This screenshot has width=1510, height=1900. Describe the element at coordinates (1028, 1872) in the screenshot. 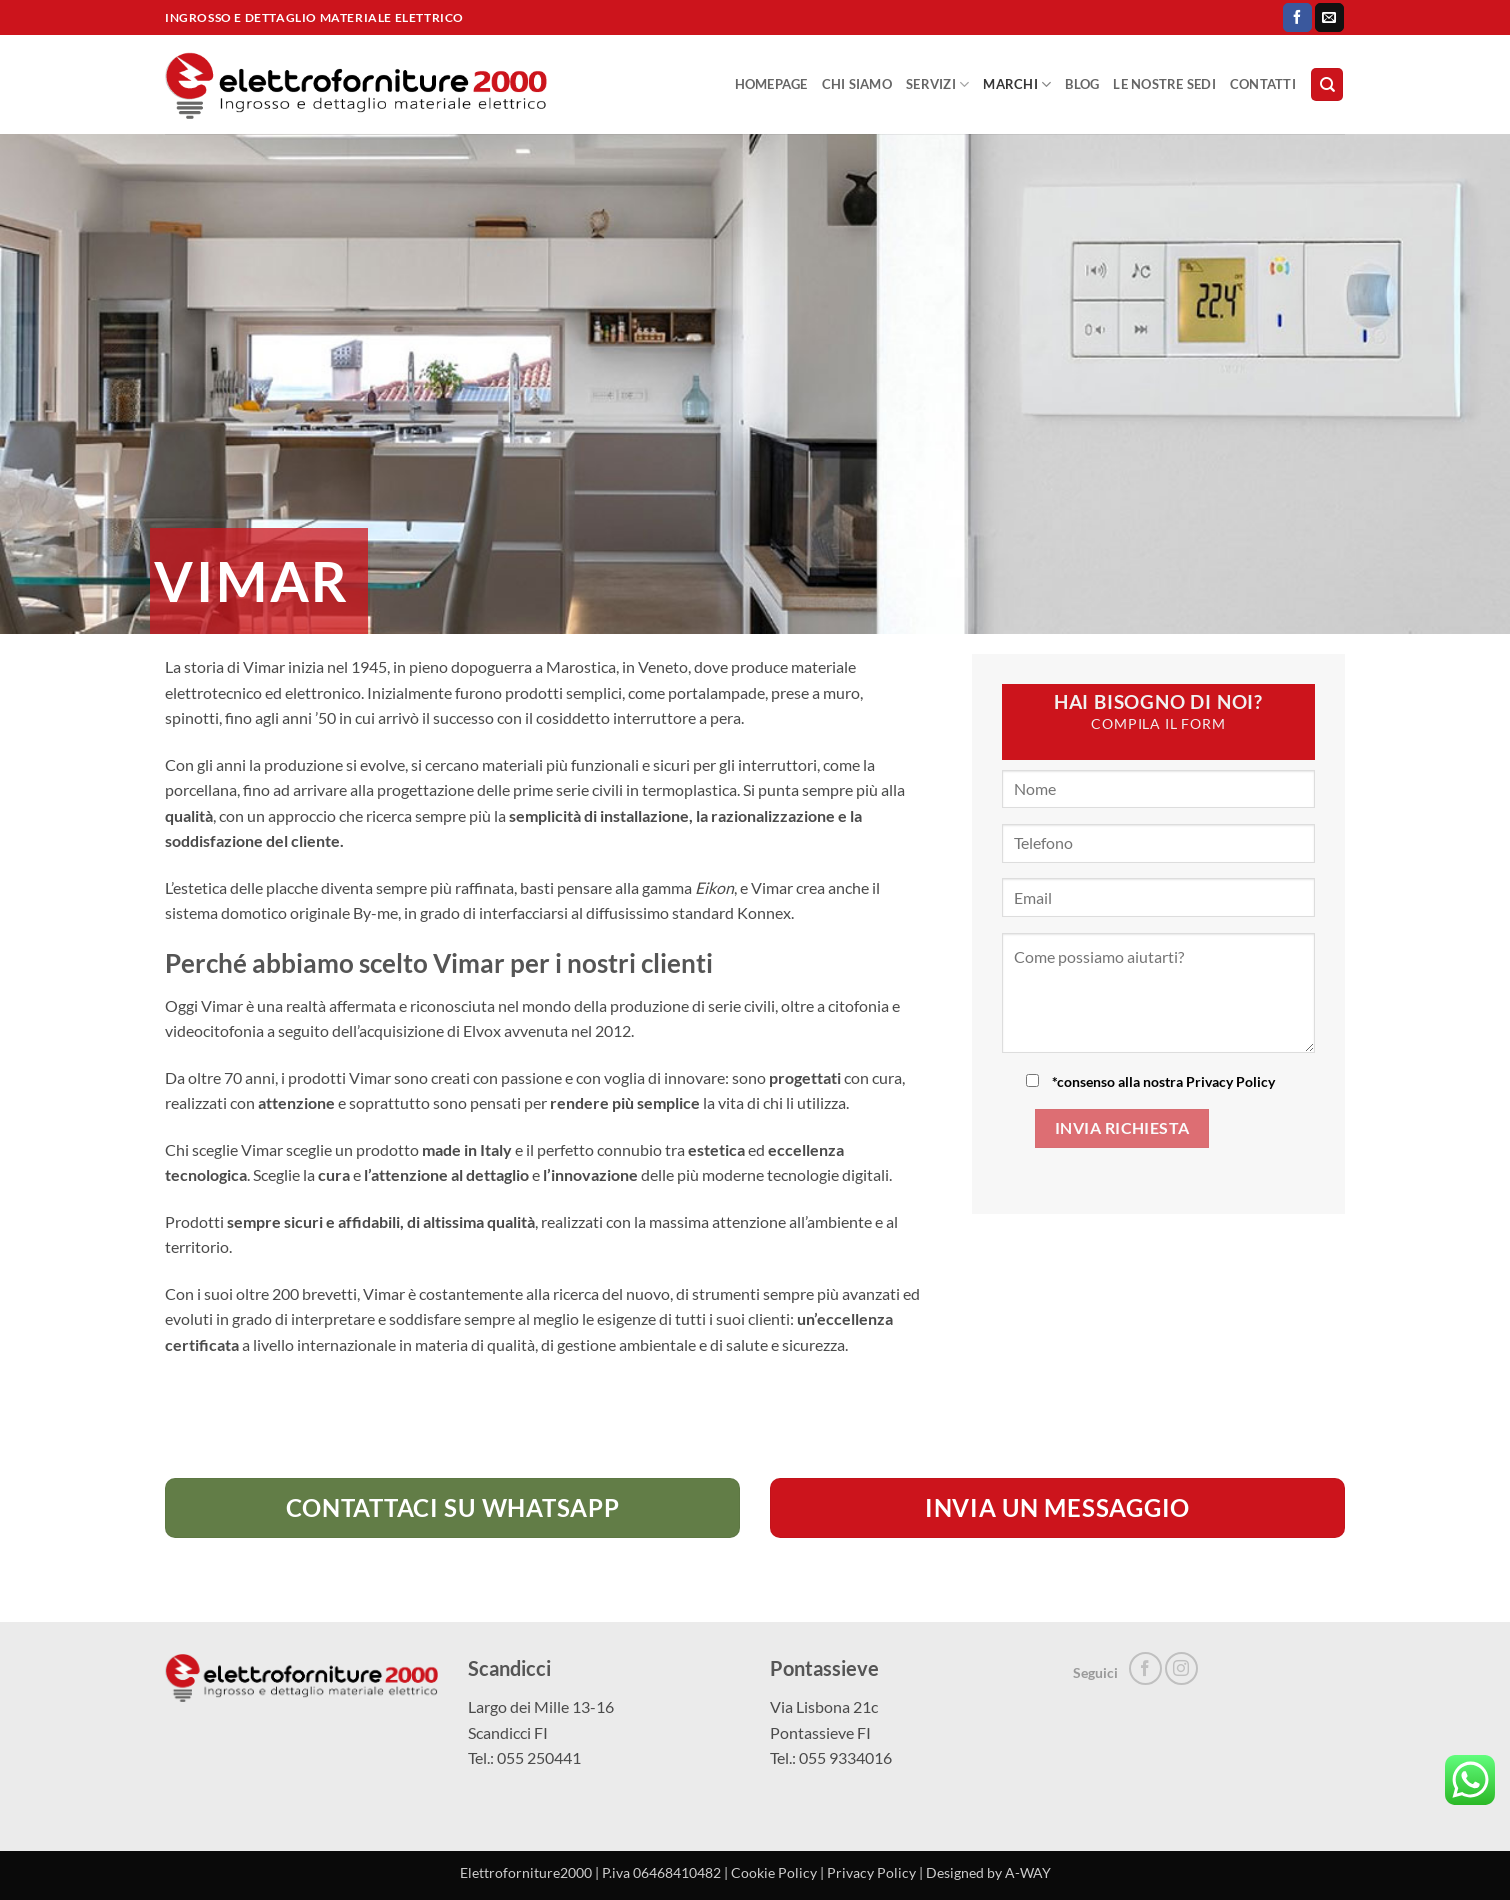

I see `A-WAY` at that location.